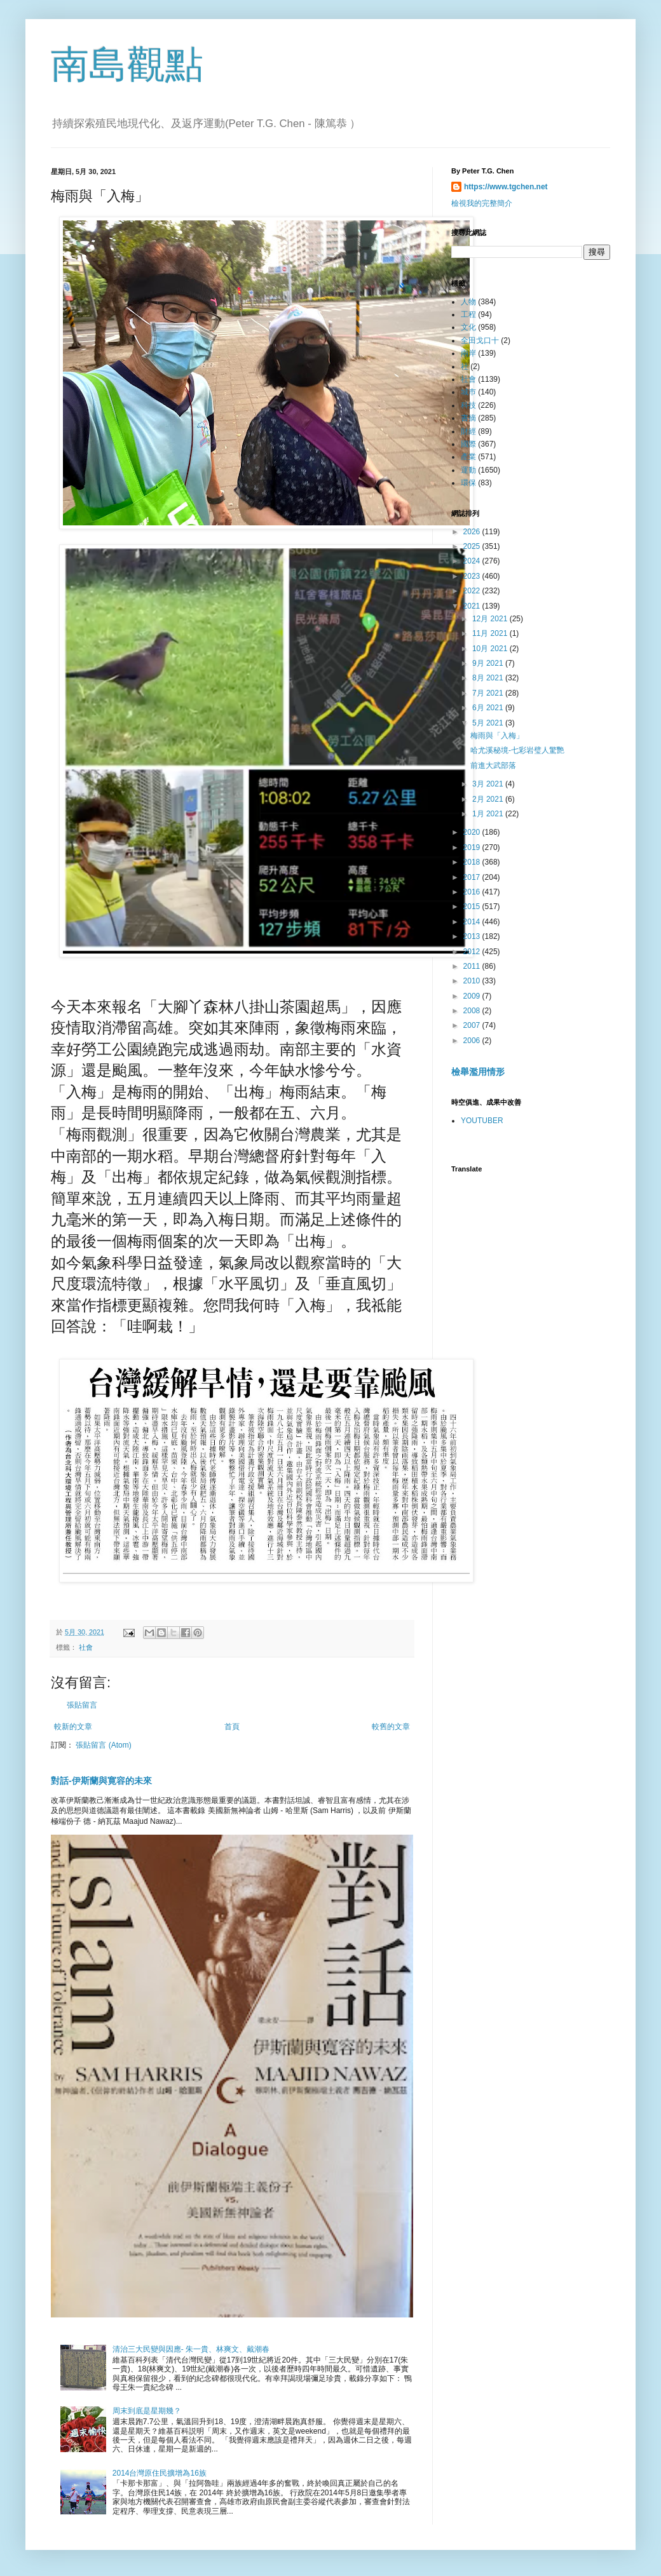 Image resolution: width=661 pixels, height=2576 pixels. Describe the element at coordinates (472, 980) in the screenshot. I see `2010` at that location.